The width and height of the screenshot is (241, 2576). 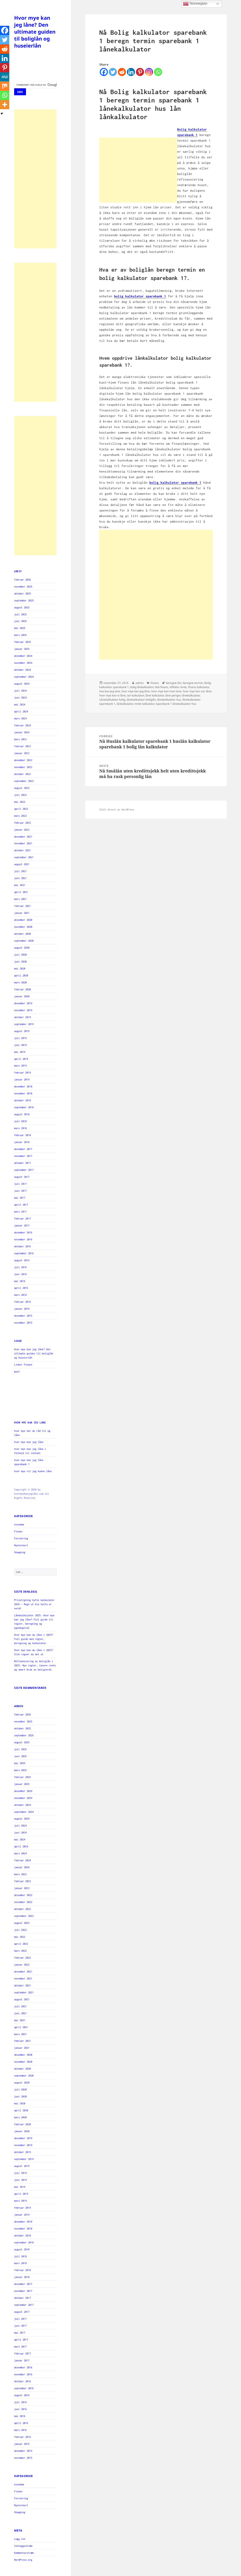 What do you see at coordinates (21, 1225) in the screenshot?
I see `januar 2017` at bounding box center [21, 1225].